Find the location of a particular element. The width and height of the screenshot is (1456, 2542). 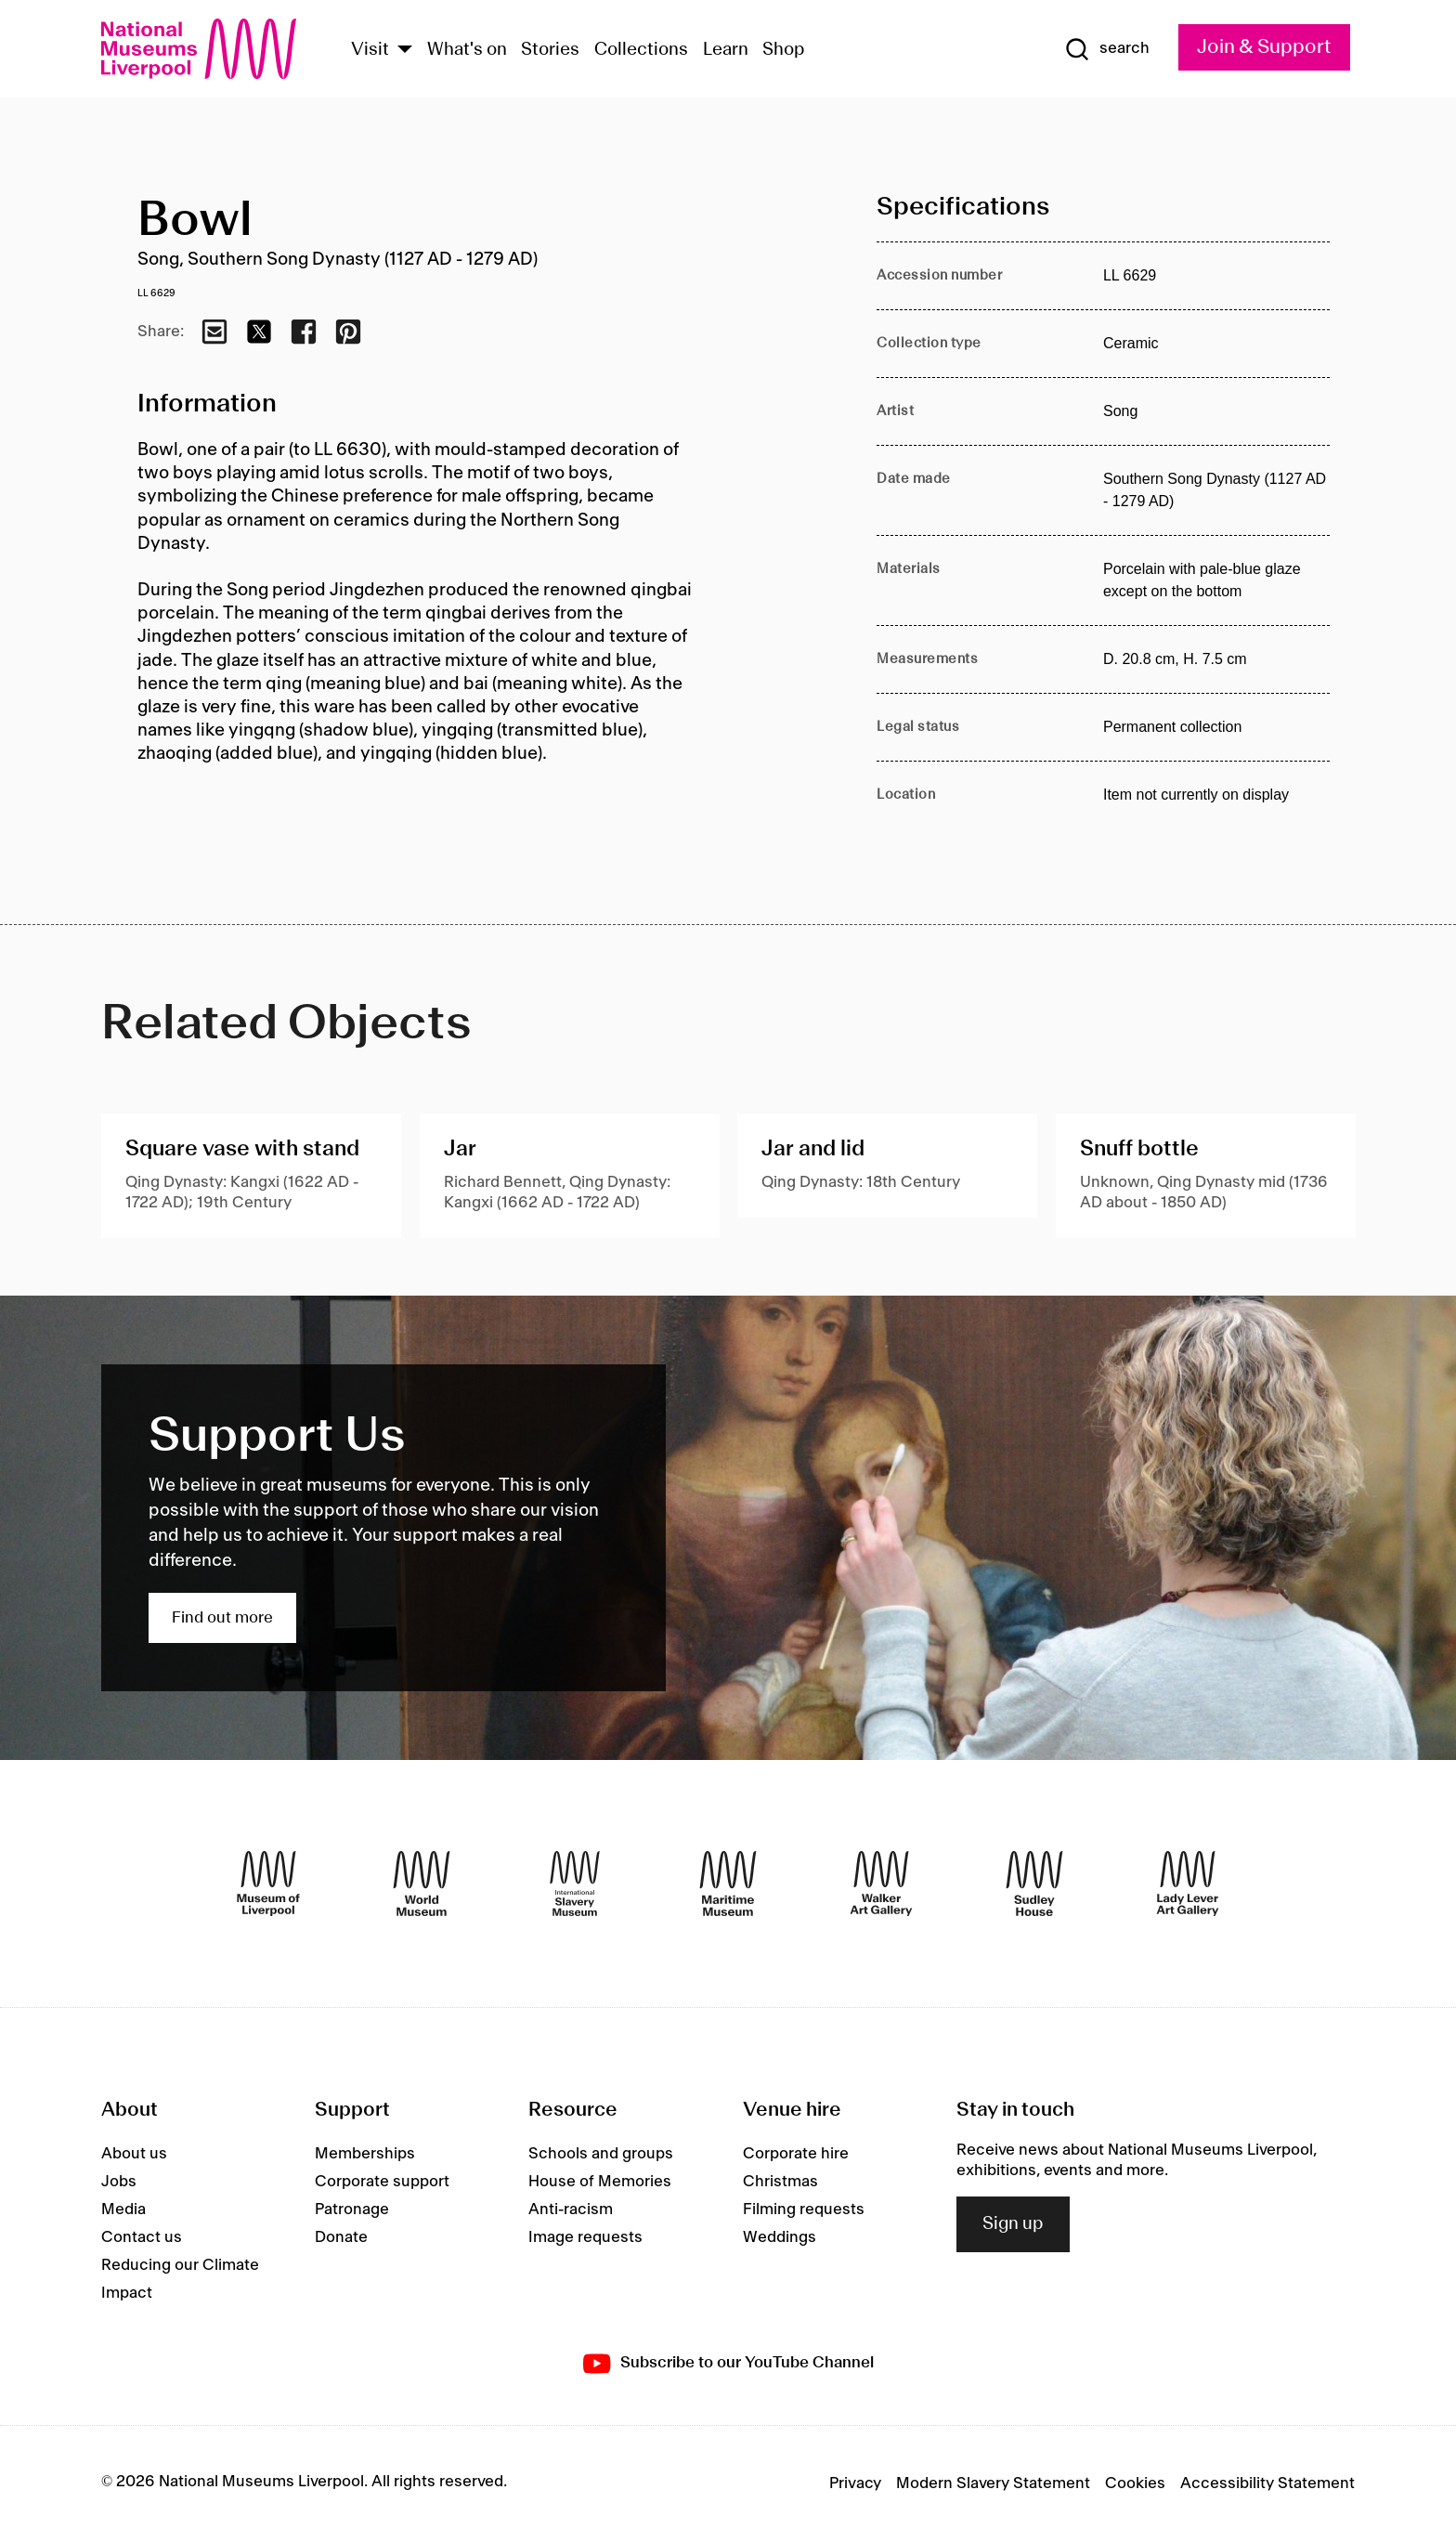

[Museum of Liverpool] is located at coordinates (268, 1883).